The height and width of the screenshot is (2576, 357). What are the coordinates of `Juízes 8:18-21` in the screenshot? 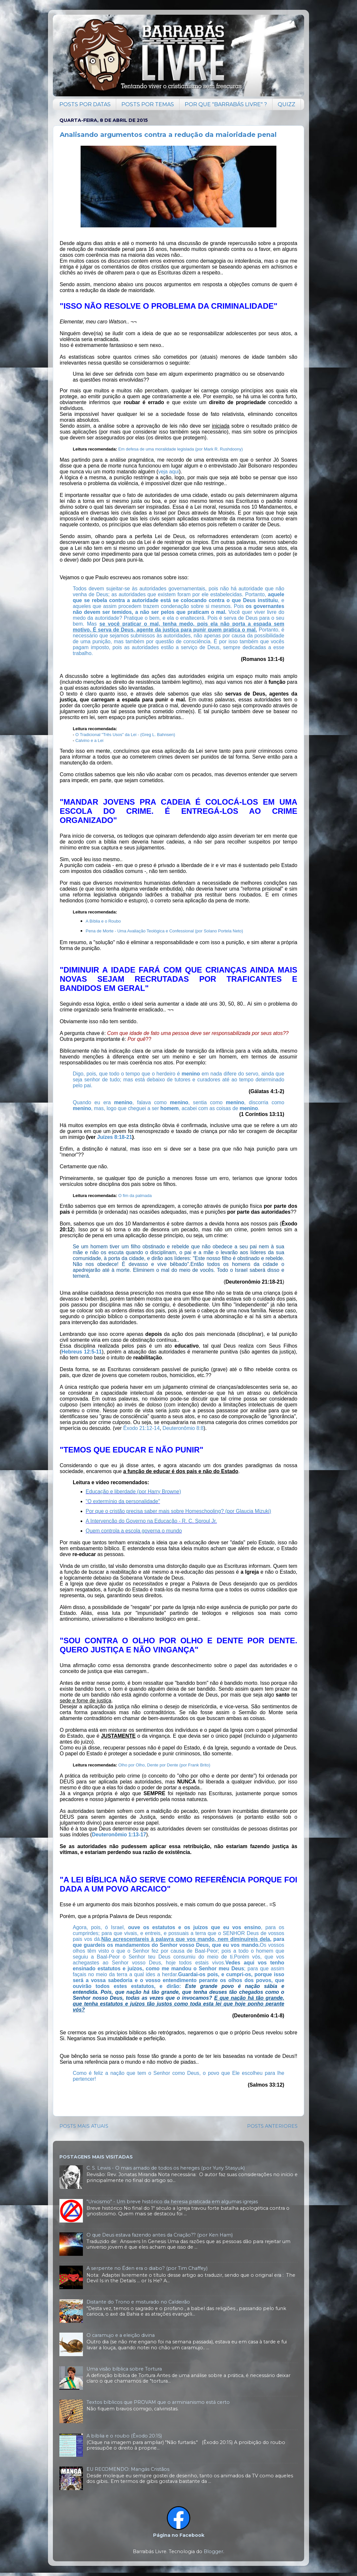 It's located at (114, 1137).